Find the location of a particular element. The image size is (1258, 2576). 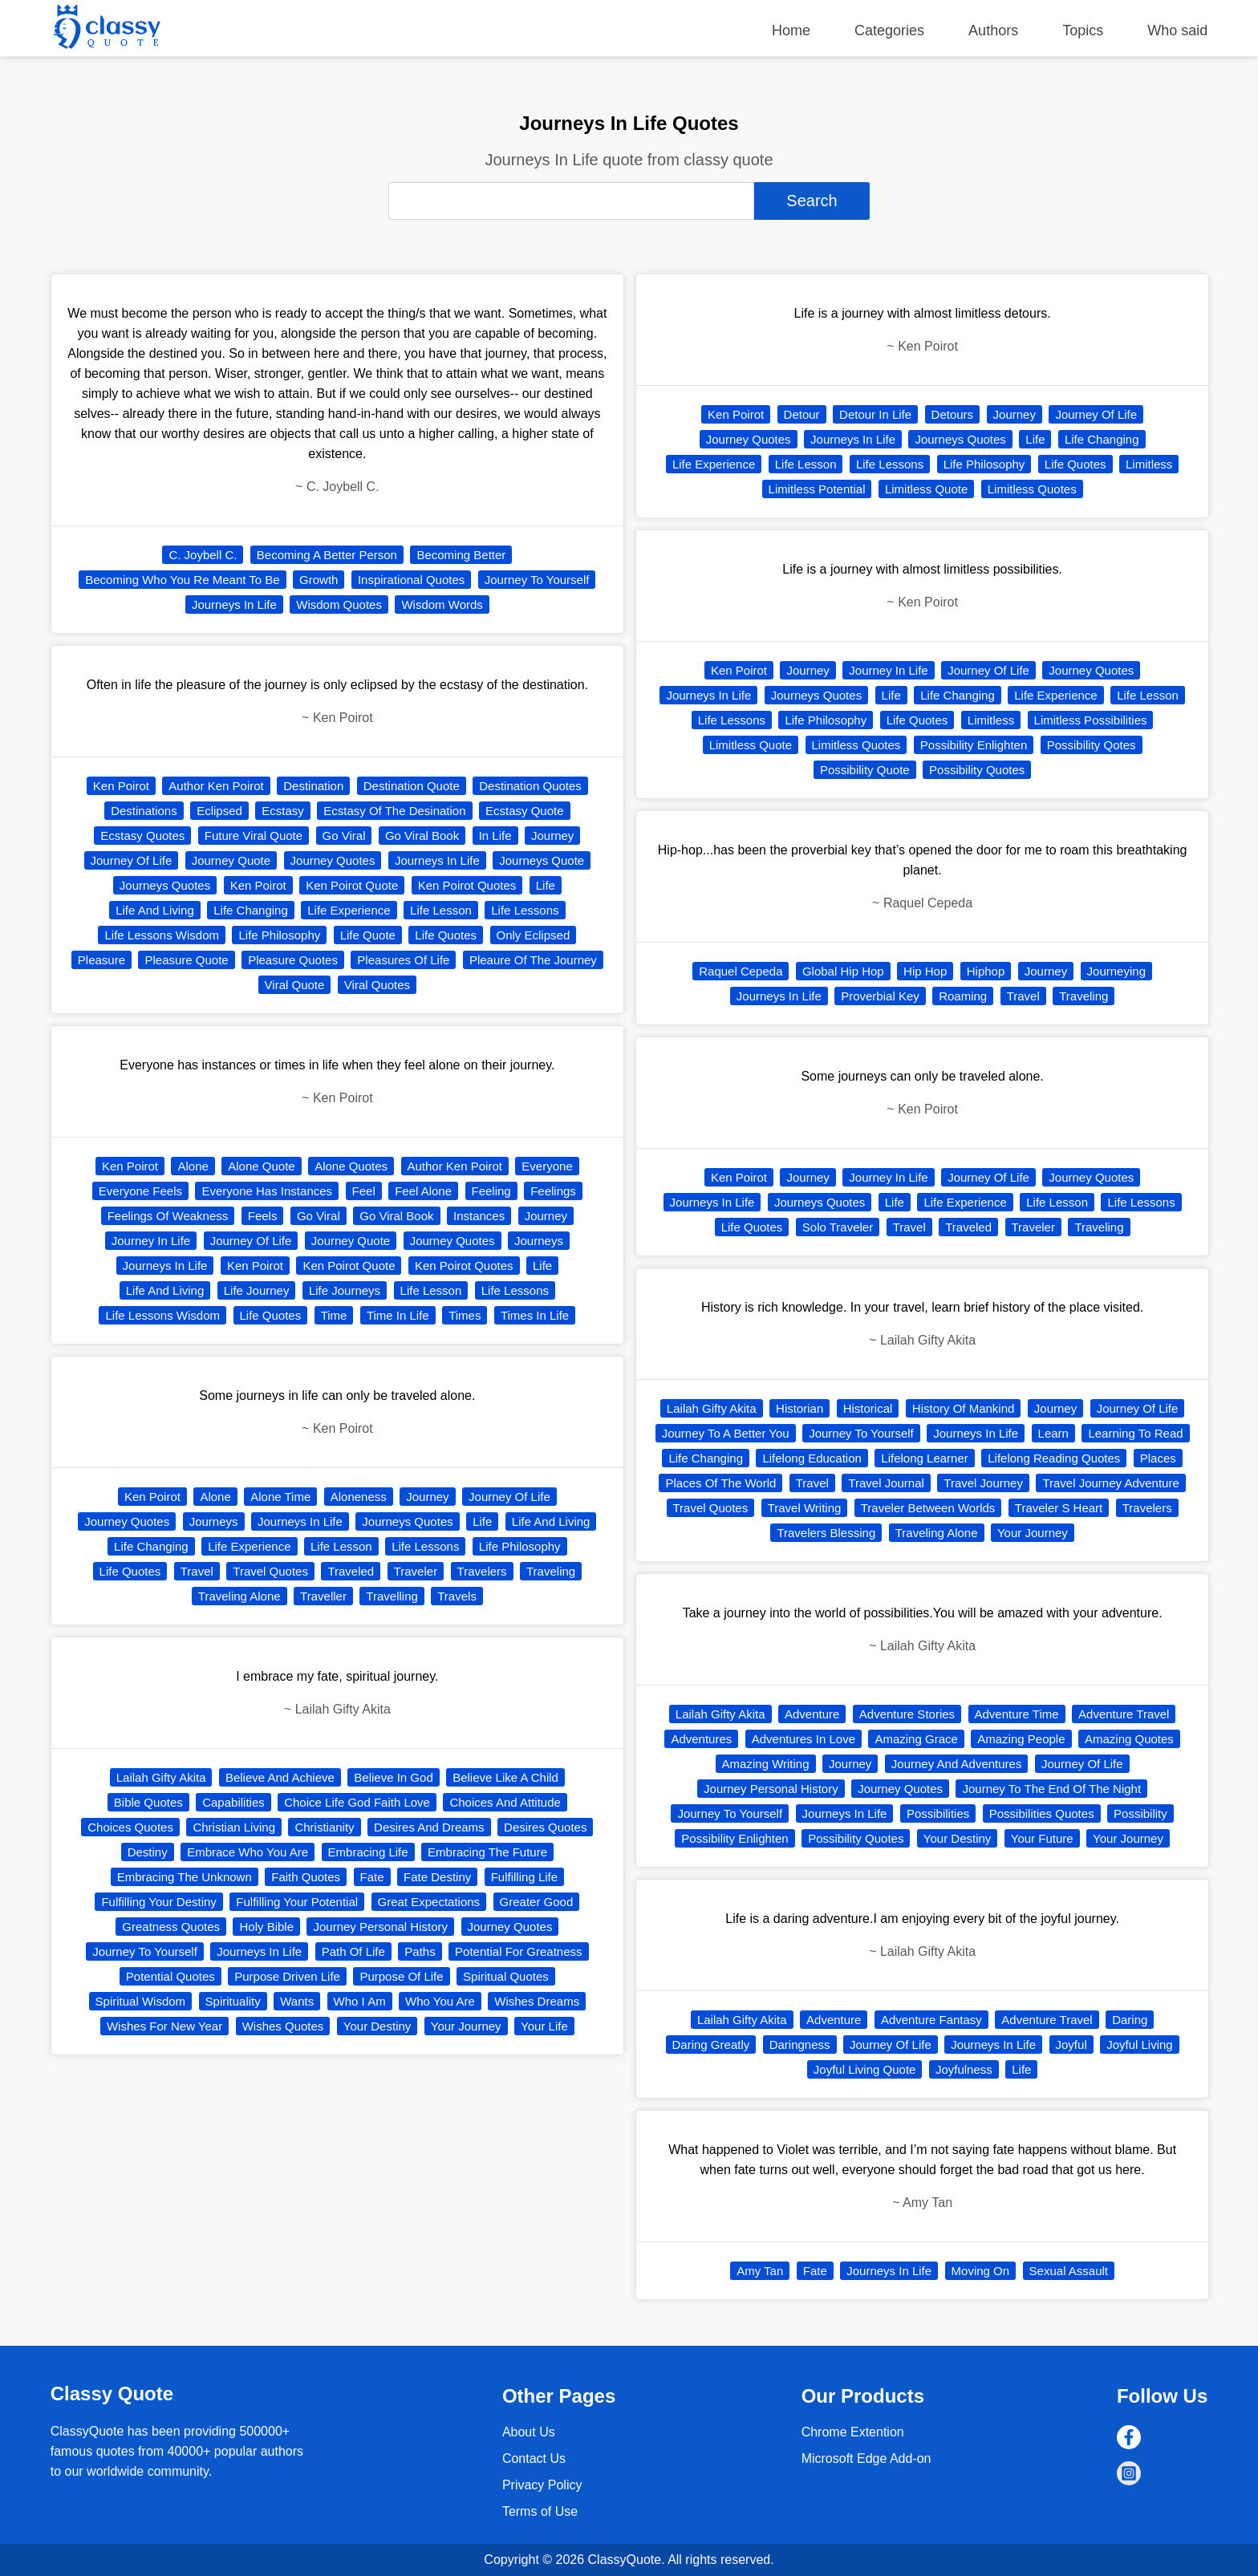

Feelings Of Weakness is located at coordinates (168, 1216).